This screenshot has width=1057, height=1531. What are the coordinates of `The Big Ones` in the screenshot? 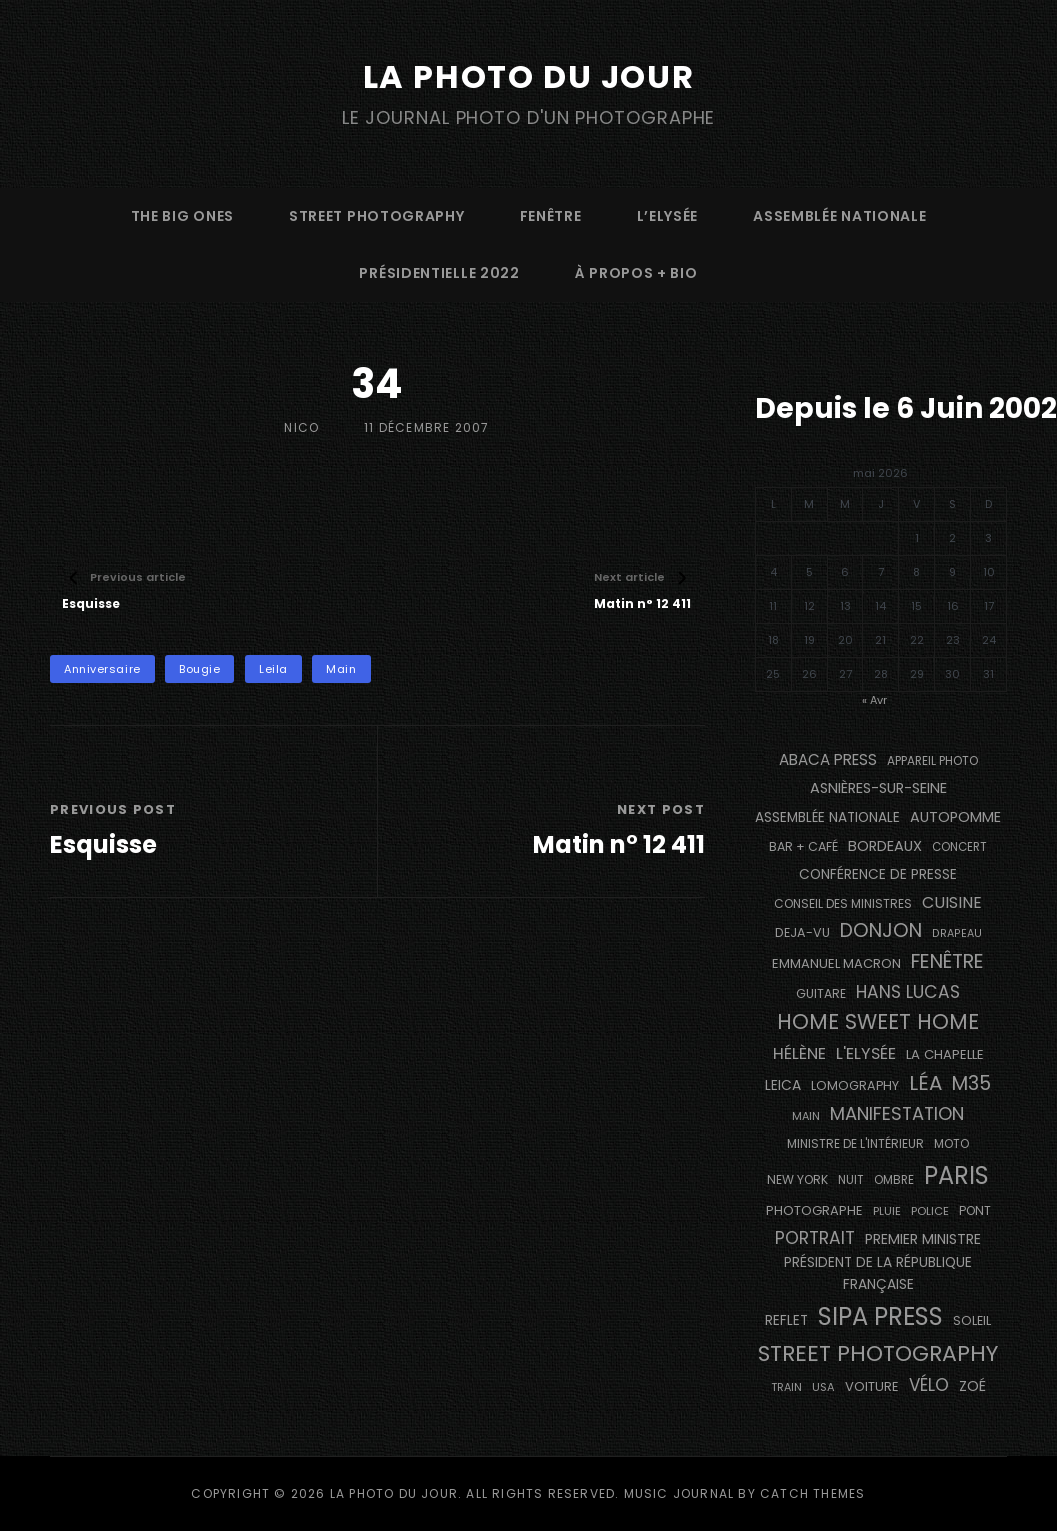 It's located at (182, 216).